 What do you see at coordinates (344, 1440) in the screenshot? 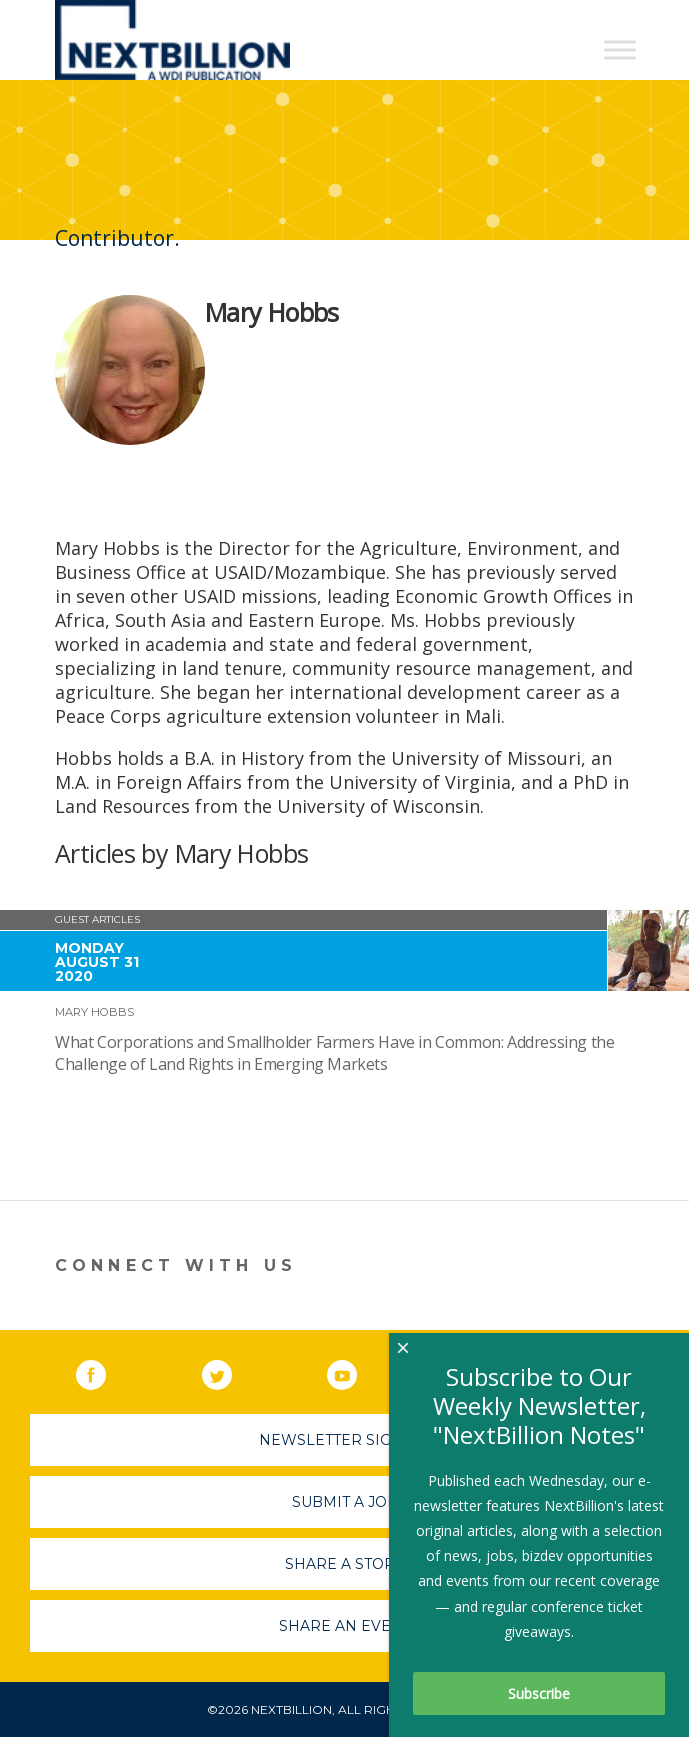
I see `Newsletter Sign-Up` at bounding box center [344, 1440].